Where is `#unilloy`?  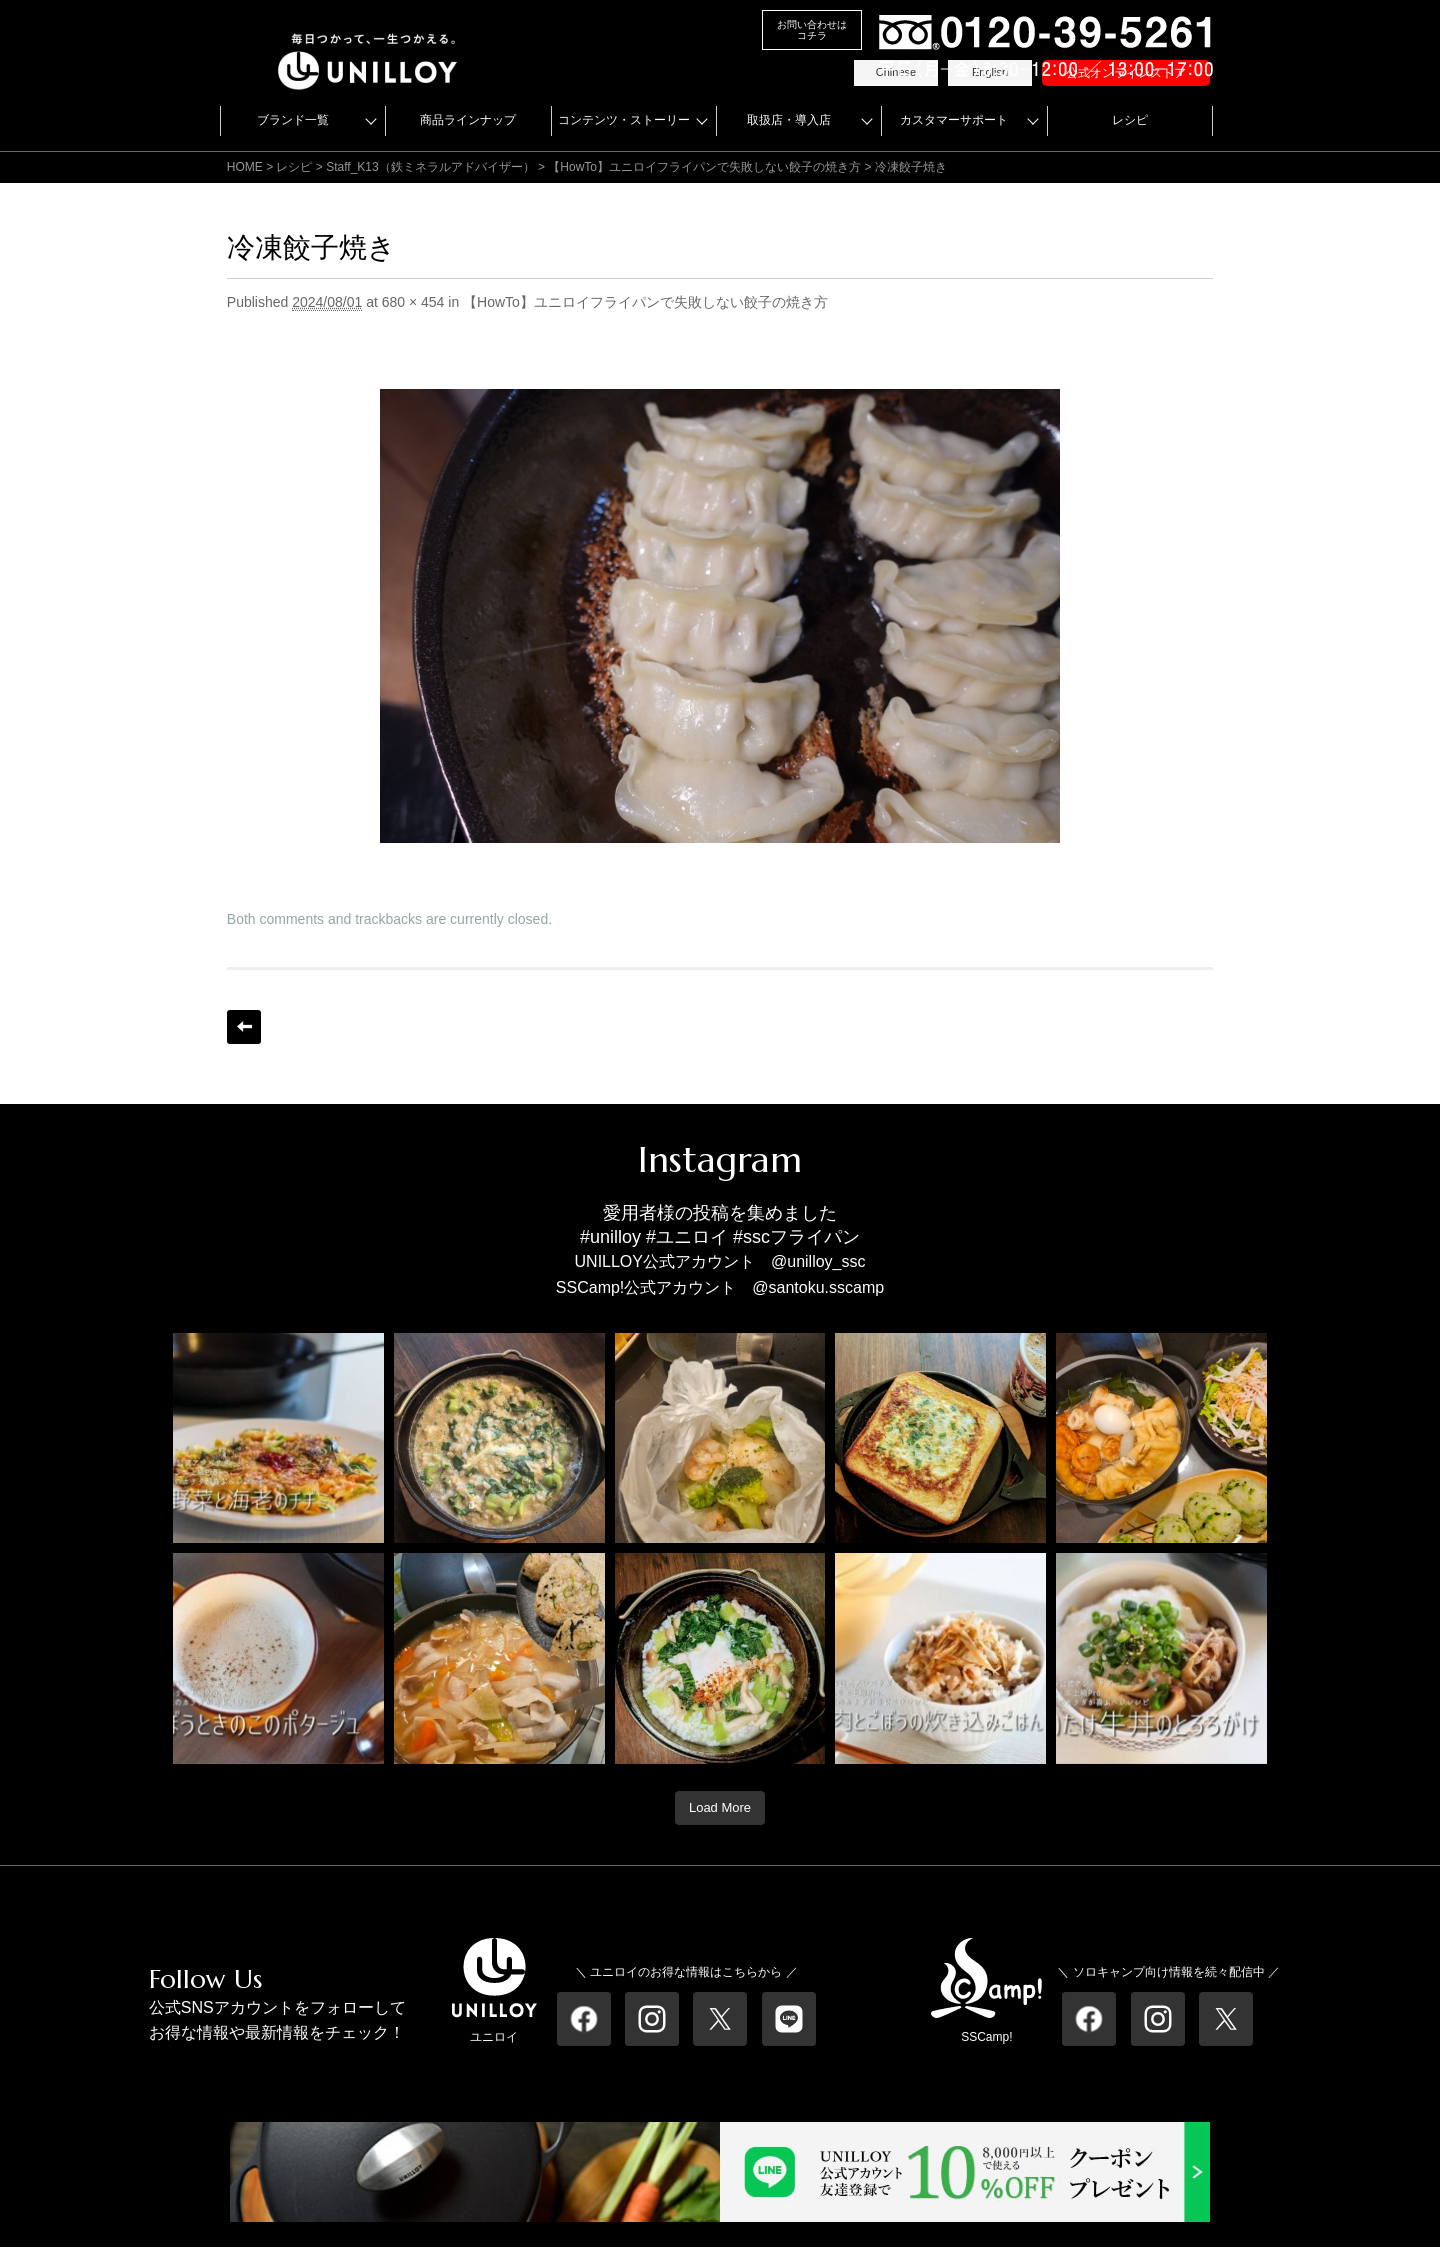
#unilloy is located at coordinates (610, 1237).